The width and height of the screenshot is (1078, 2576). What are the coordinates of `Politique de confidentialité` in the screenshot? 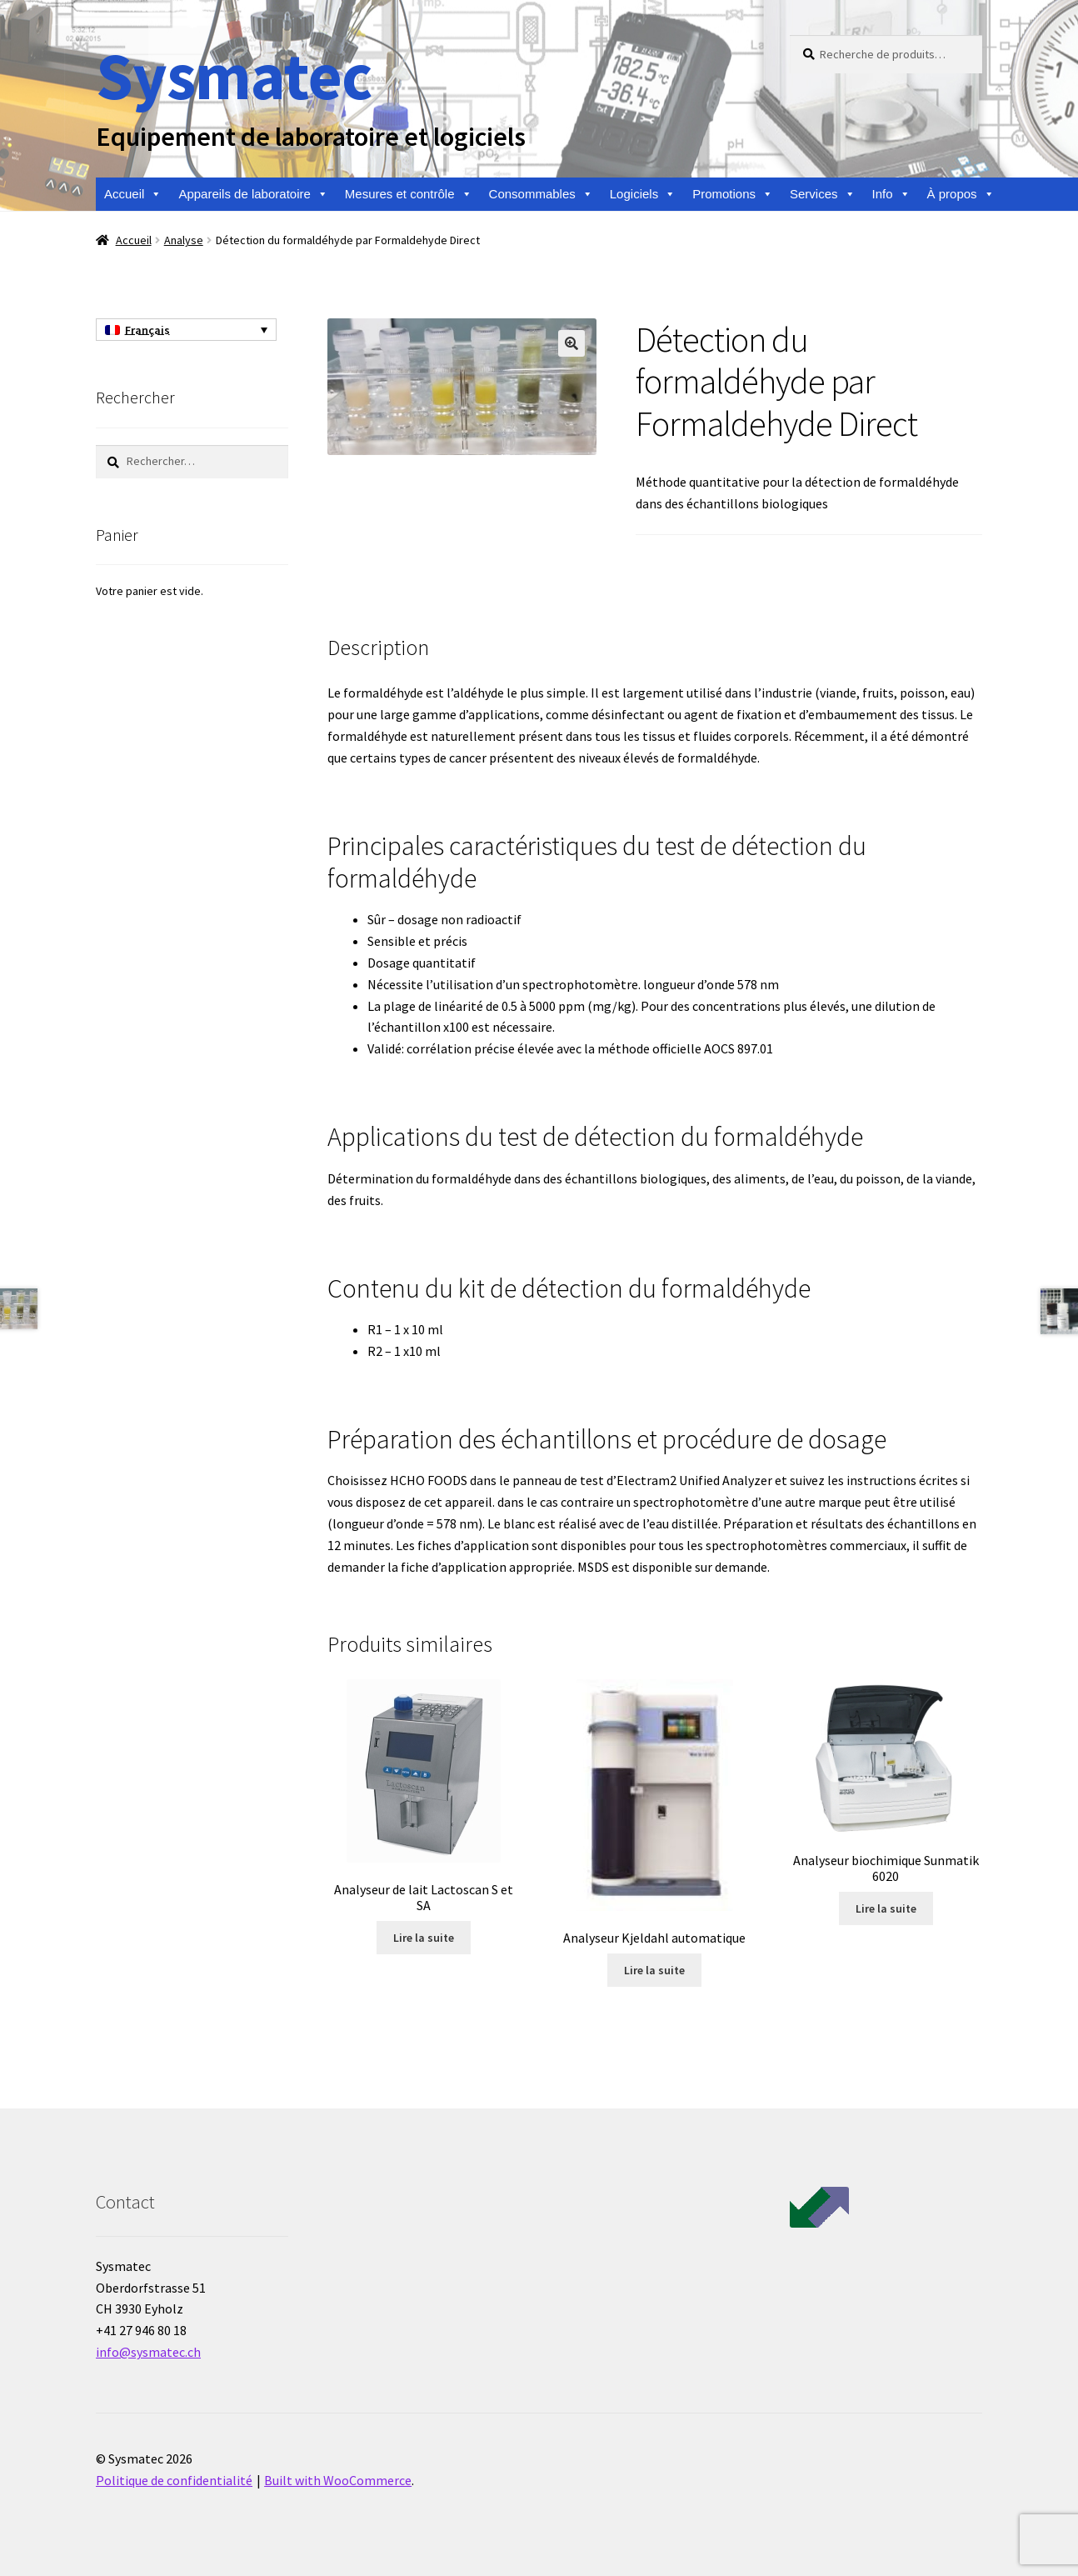 It's located at (174, 2480).